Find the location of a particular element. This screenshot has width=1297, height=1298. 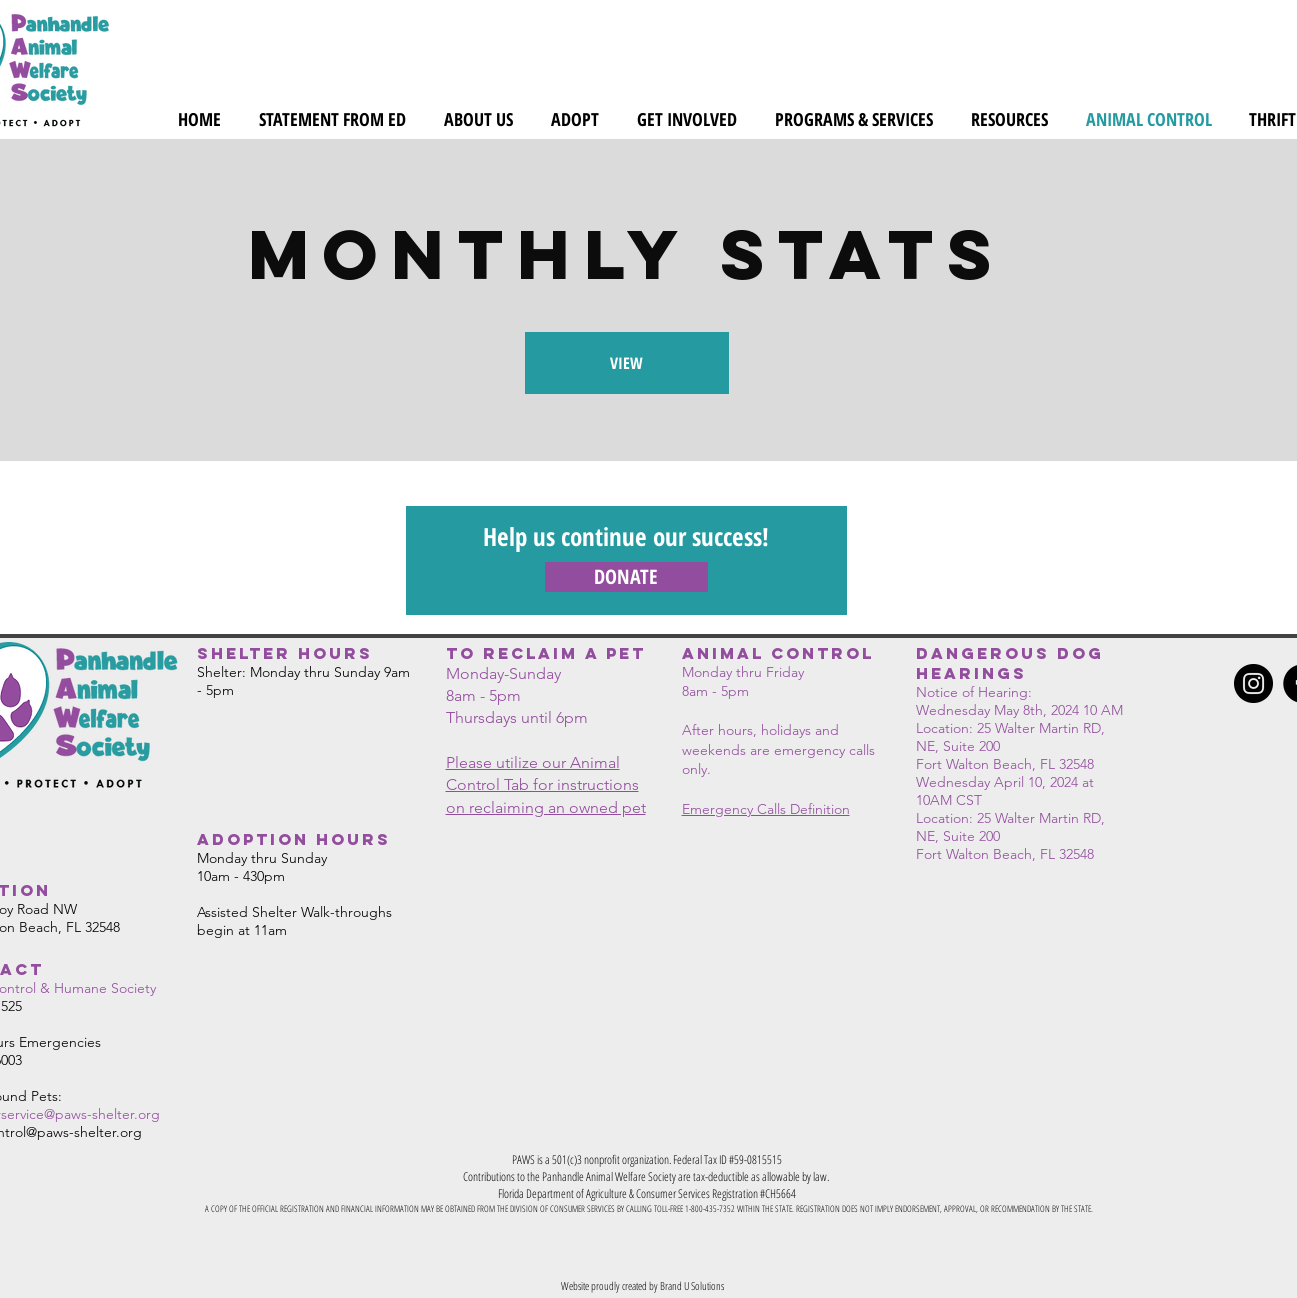

[button] is located at coordinates (478, 119).